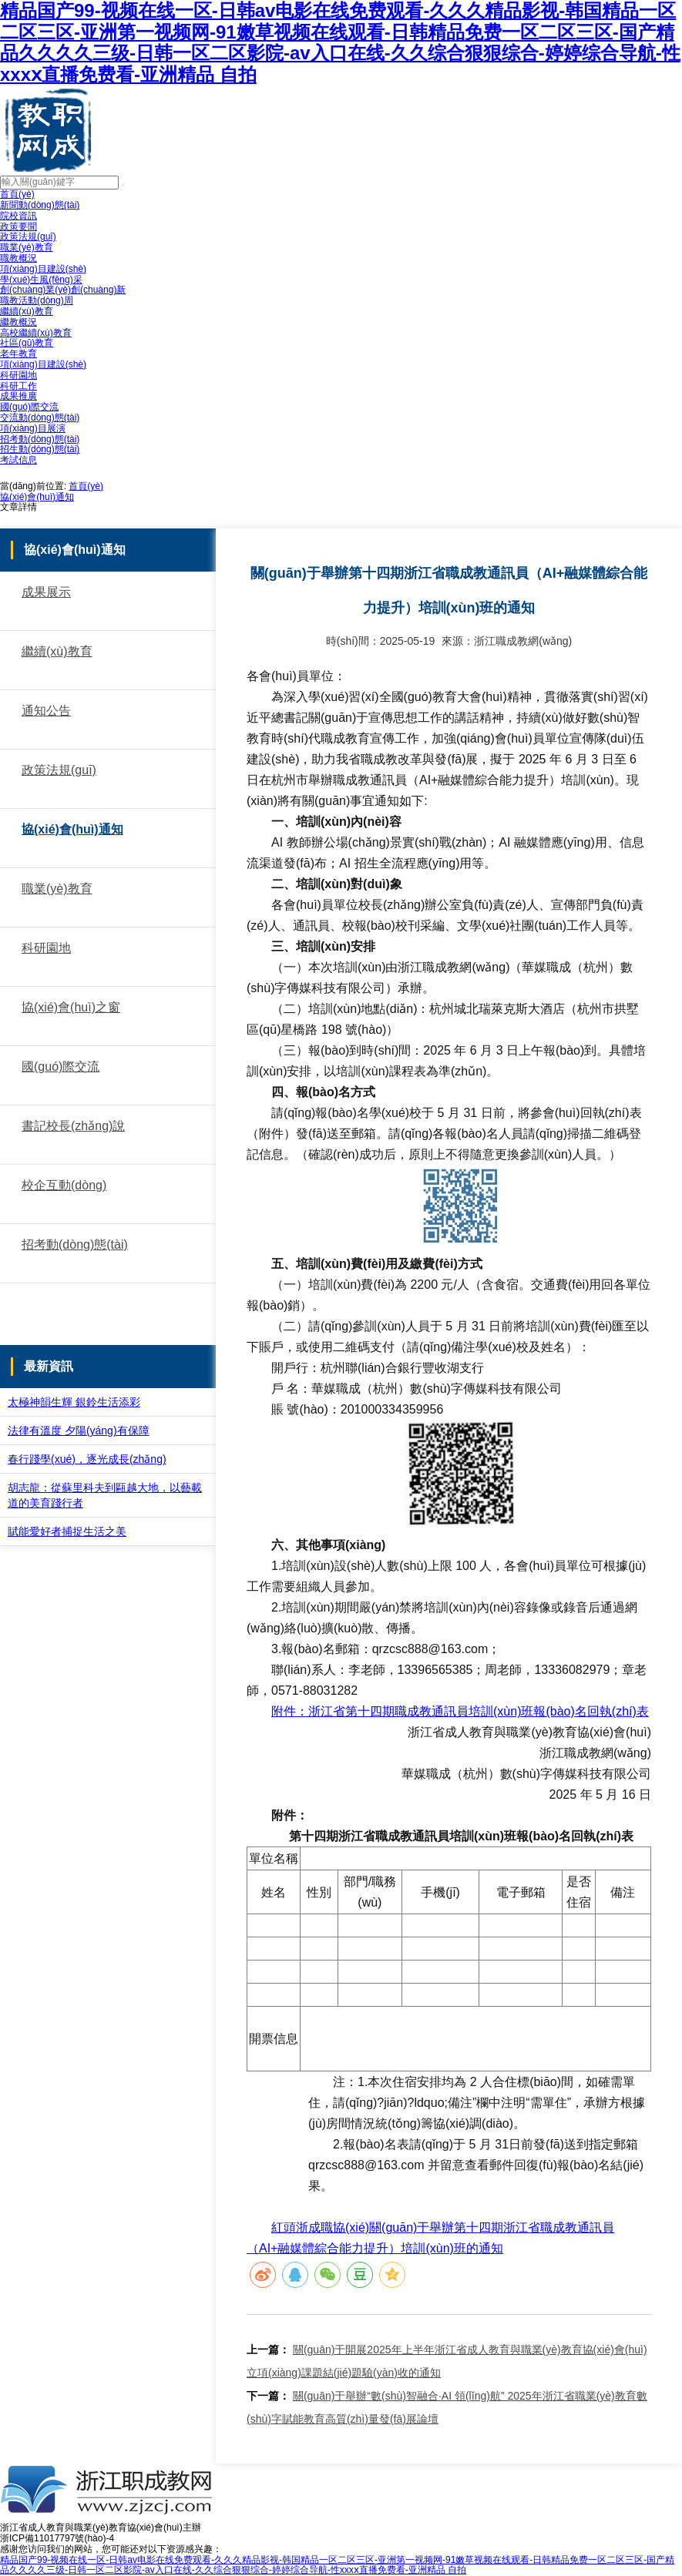 The height and width of the screenshot is (2576, 682). I want to click on 國(guó)際交流, so click(29, 406).